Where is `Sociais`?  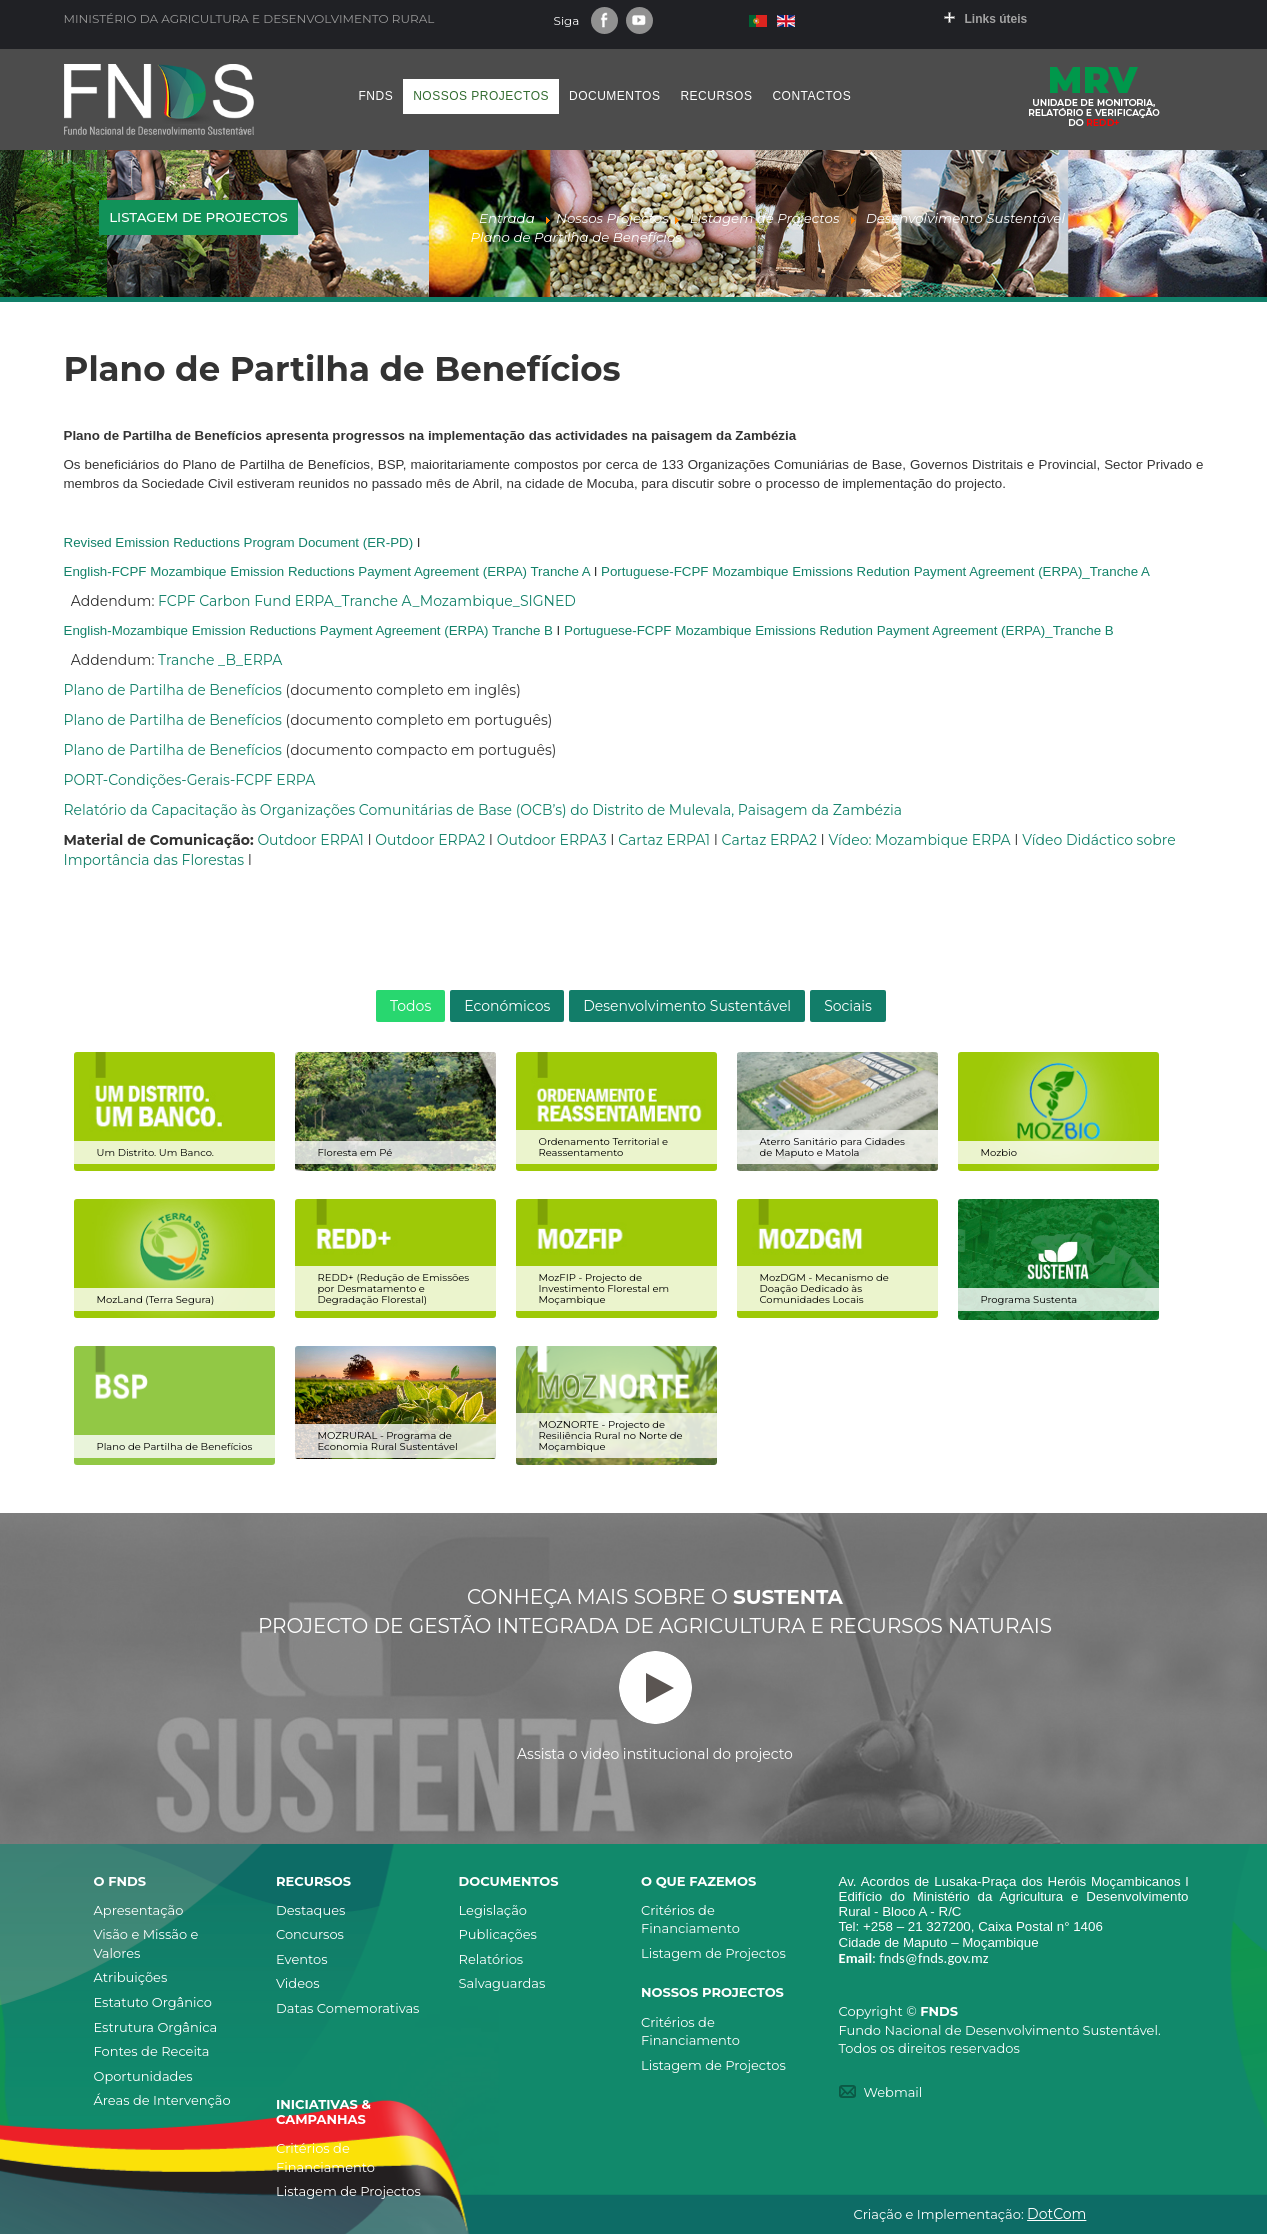
Sociais is located at coordinates (848, 1006).